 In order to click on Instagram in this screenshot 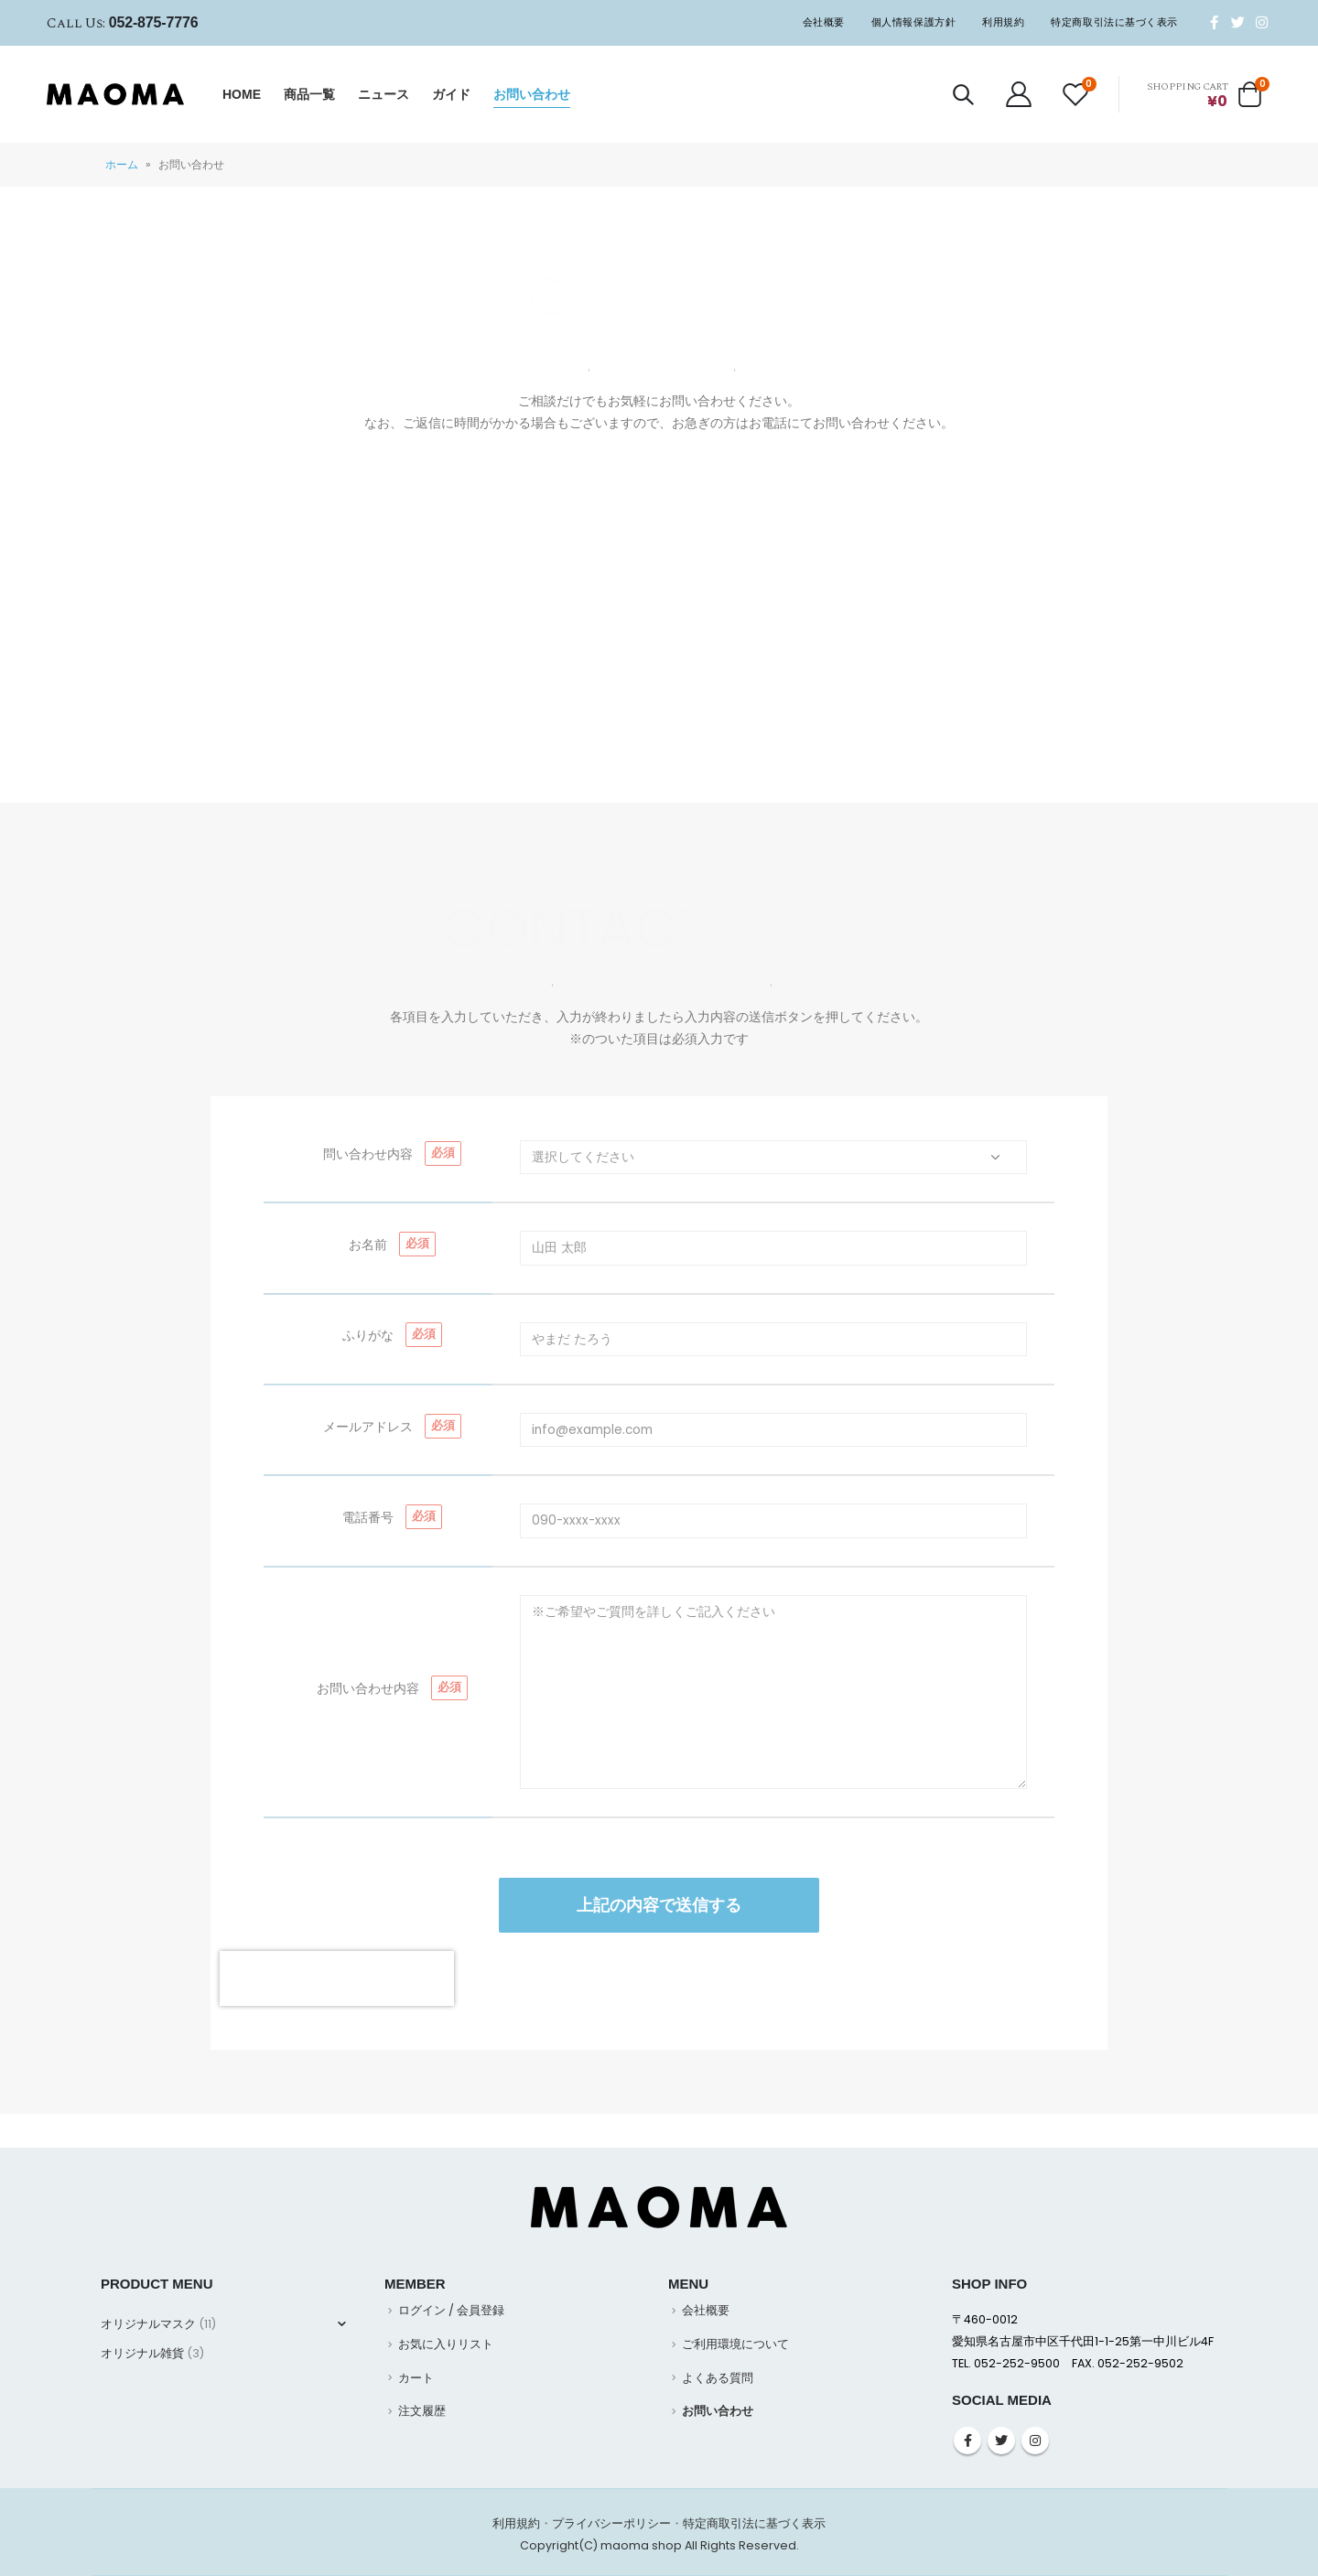, I will do `click(1035, 2440)`.